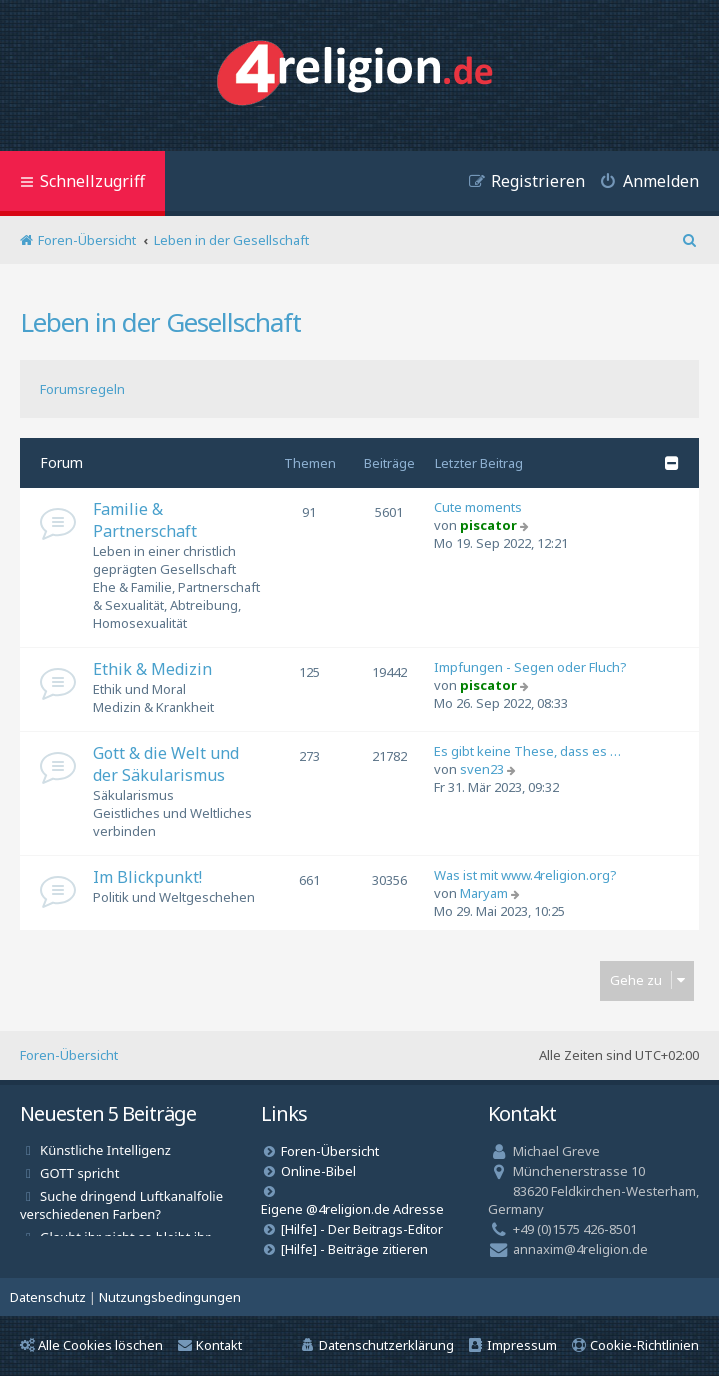 The width and height of the screenshot is (719, 1376). What do you see at coordinates (482, 769) in the screenshot?
I see `sven23` at bounding box center [482, 769].